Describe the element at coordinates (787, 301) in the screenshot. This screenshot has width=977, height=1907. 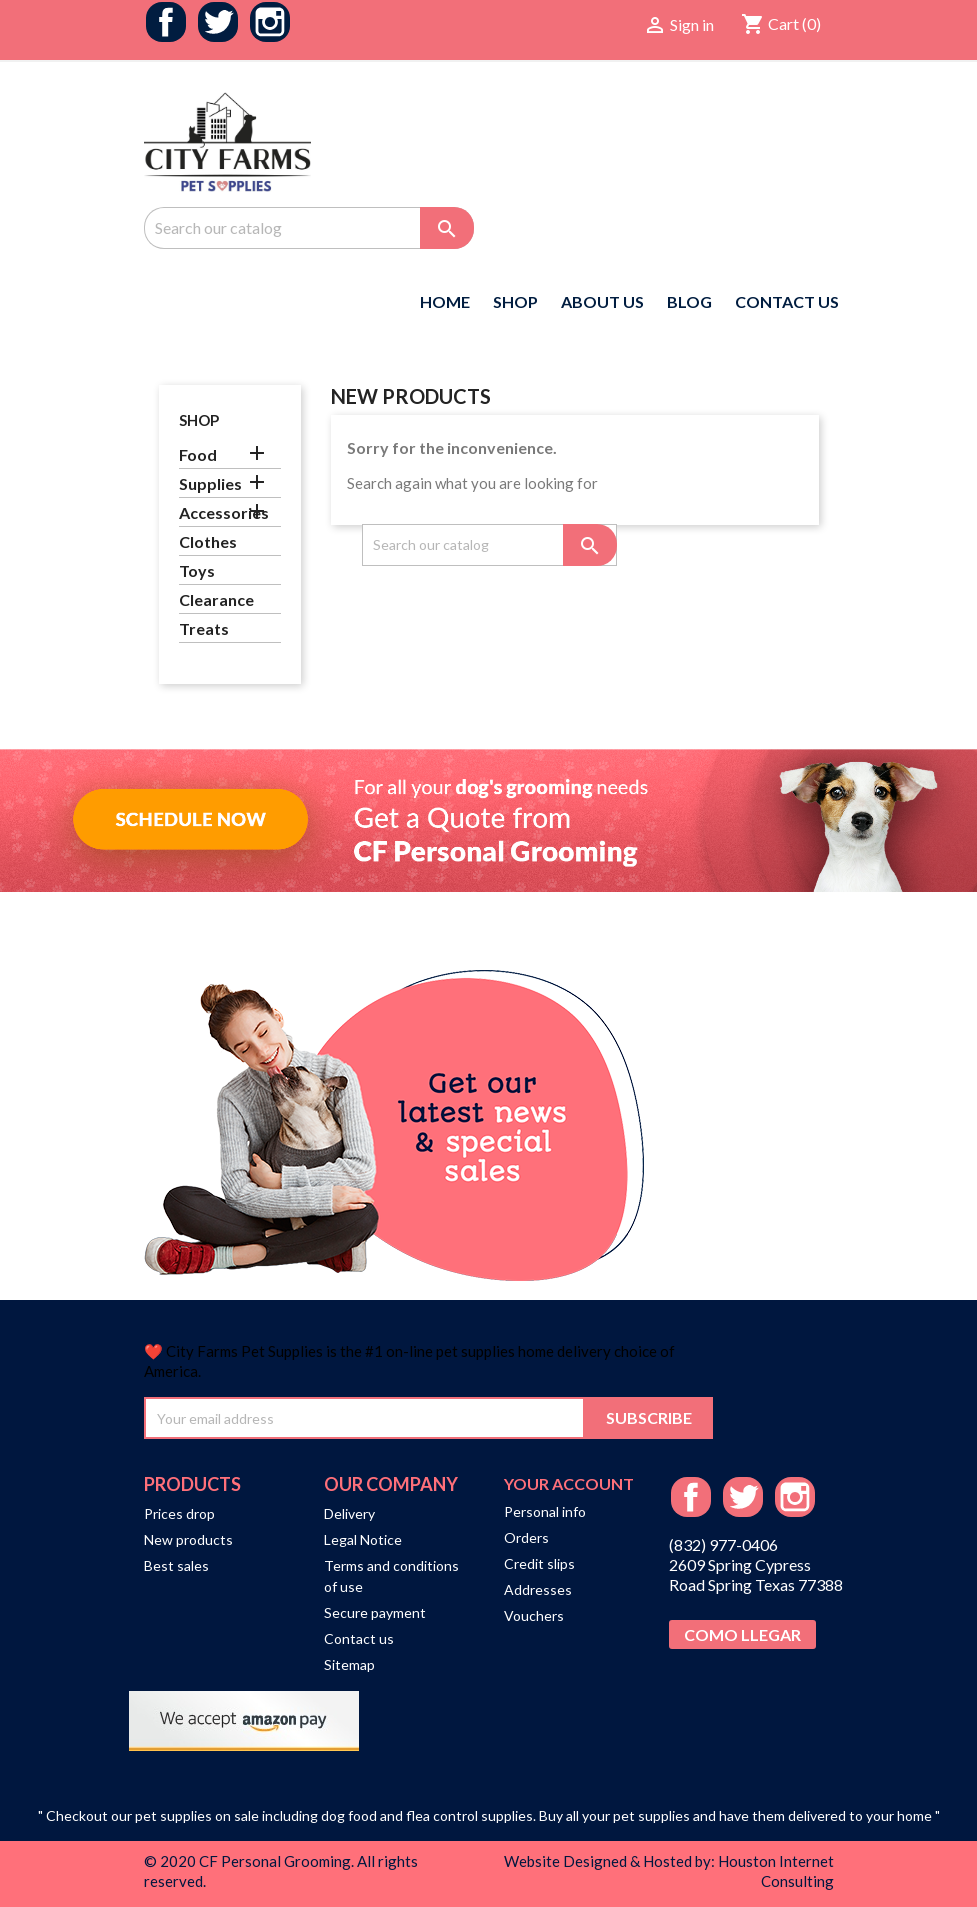
I see `Contact US` at that location.